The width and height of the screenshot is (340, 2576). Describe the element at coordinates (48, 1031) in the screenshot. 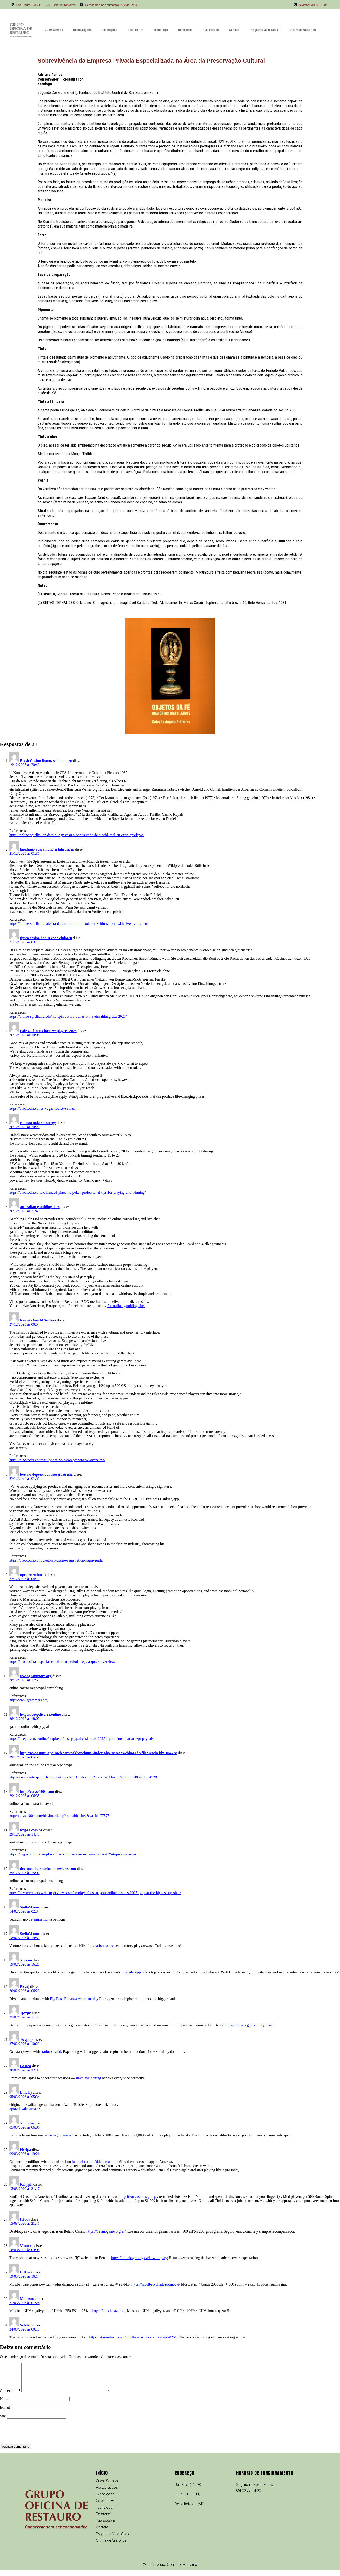

I see `Fair Go bonus for new players 2026` at that location.